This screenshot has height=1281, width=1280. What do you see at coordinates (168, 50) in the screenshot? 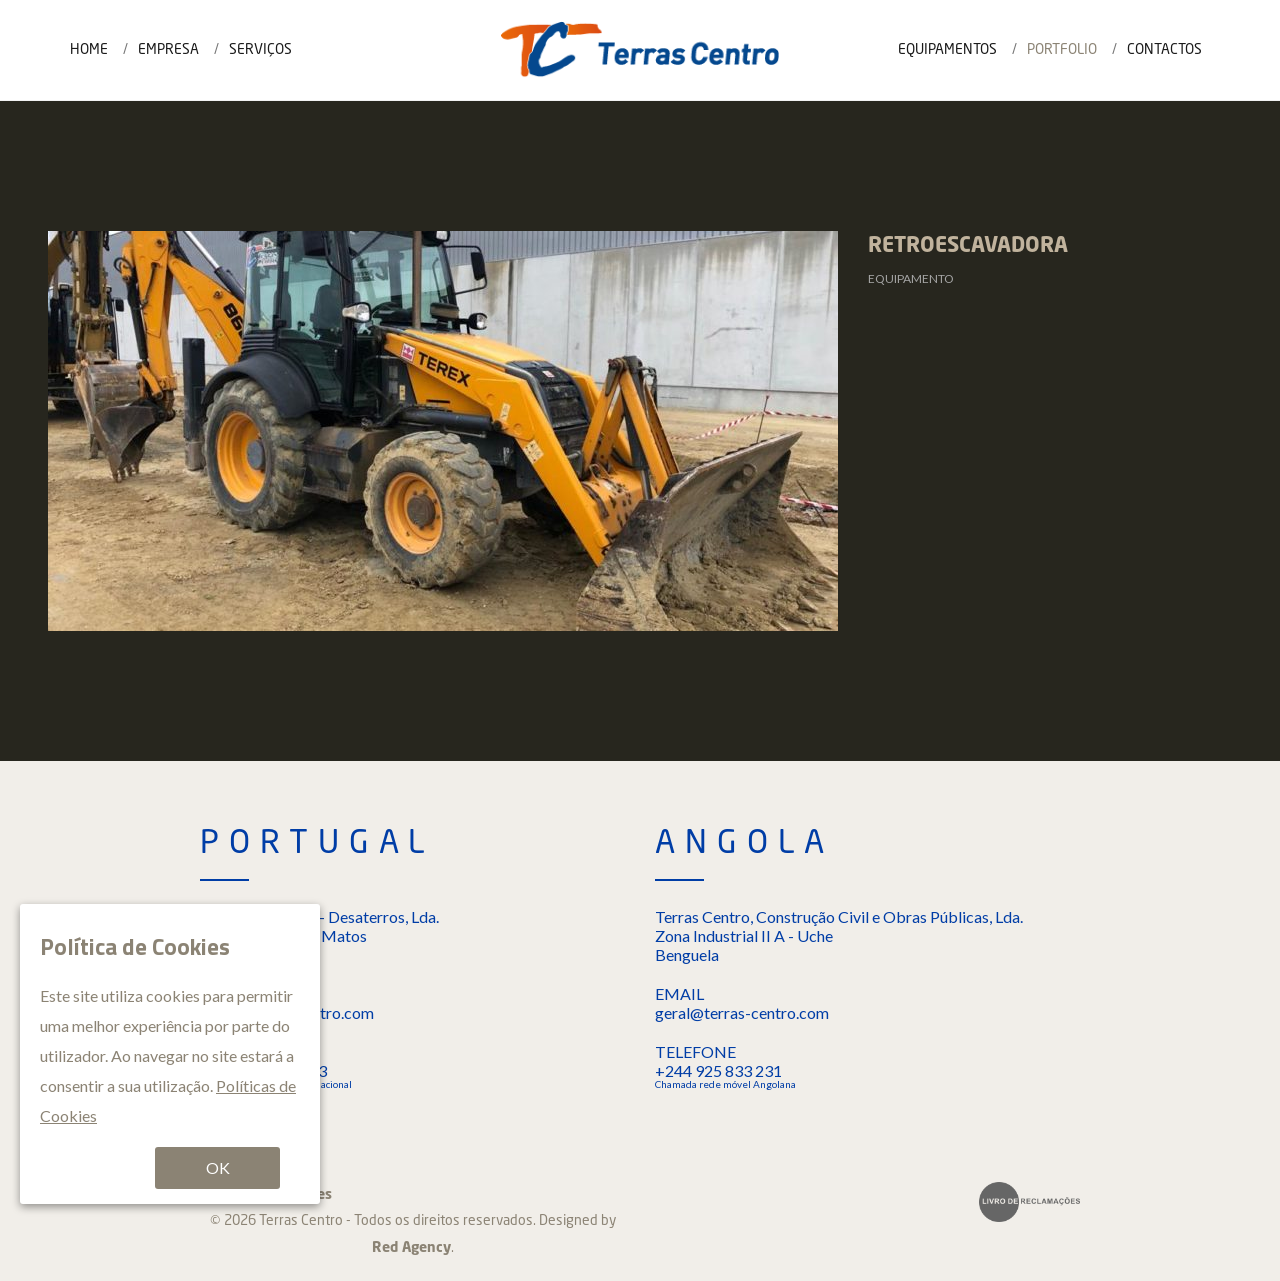
I see `Empresa` at bounding box center [168, 50].